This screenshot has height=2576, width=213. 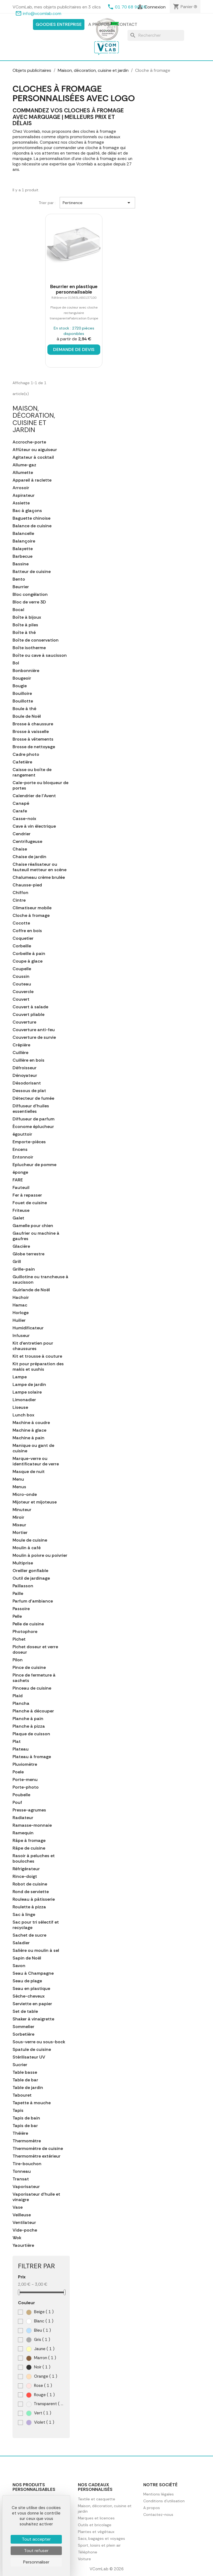 I want to click on Bonbonnière, so click(x=26, y=670).